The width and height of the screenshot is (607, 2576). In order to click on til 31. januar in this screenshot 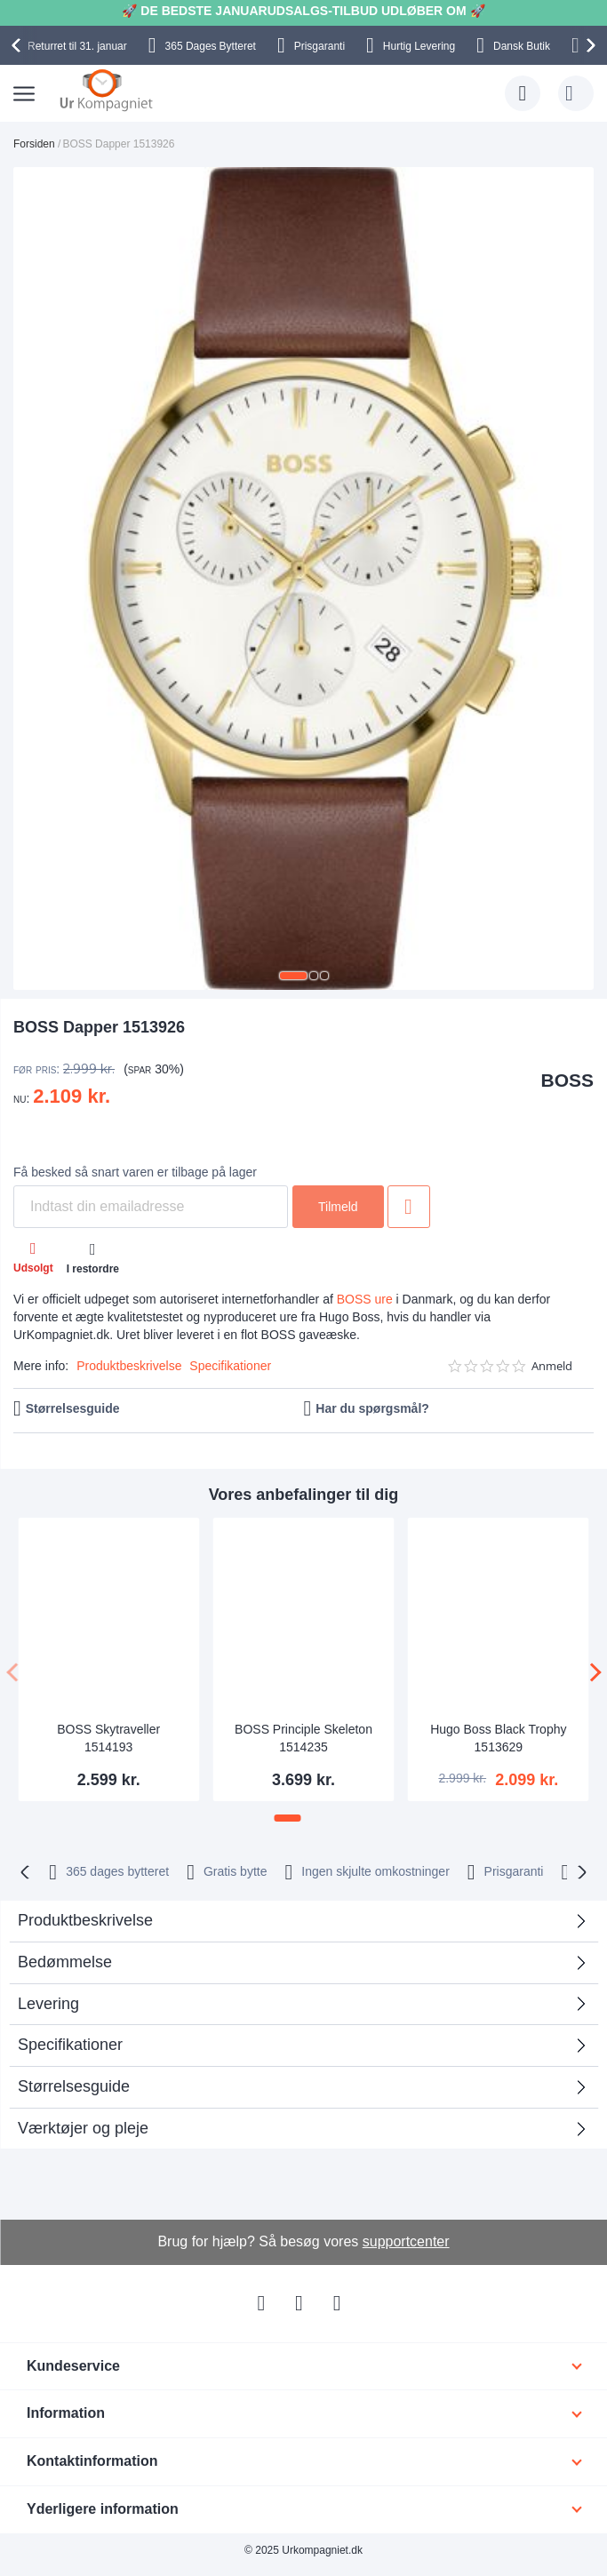, I will do `click(77, 46)`.